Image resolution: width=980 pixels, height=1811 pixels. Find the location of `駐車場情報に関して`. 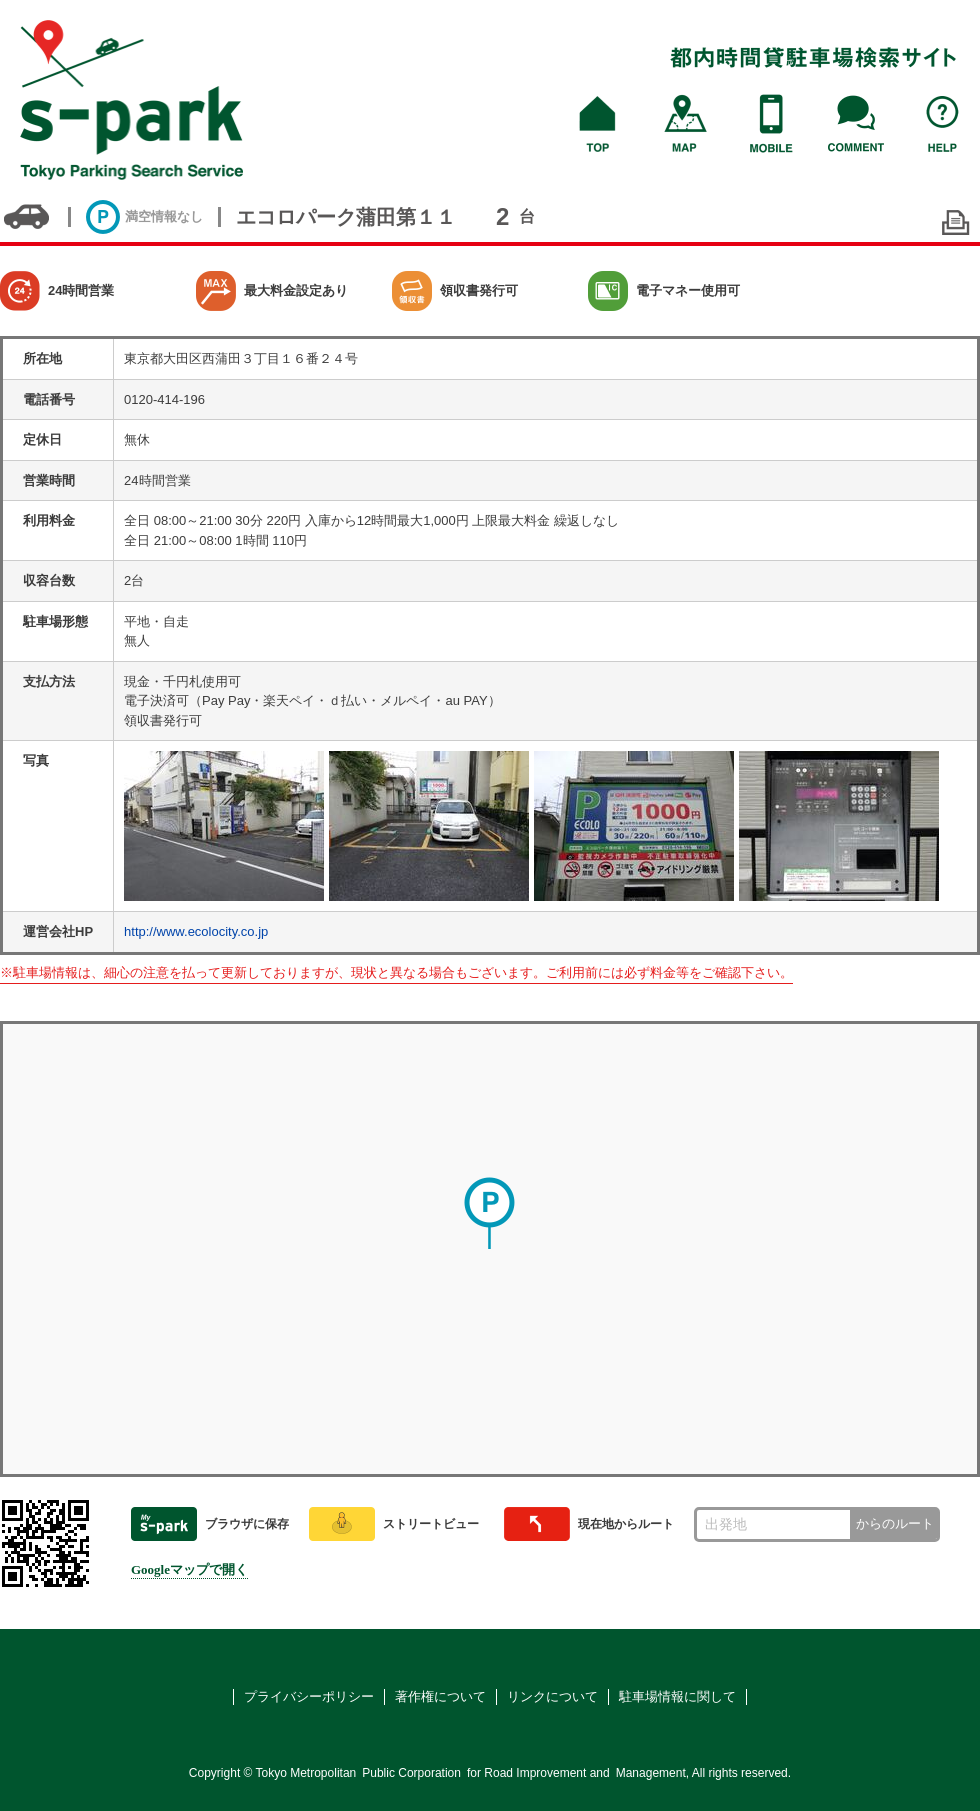

駐車場情報に関して is located at coordinates (677, 1696).